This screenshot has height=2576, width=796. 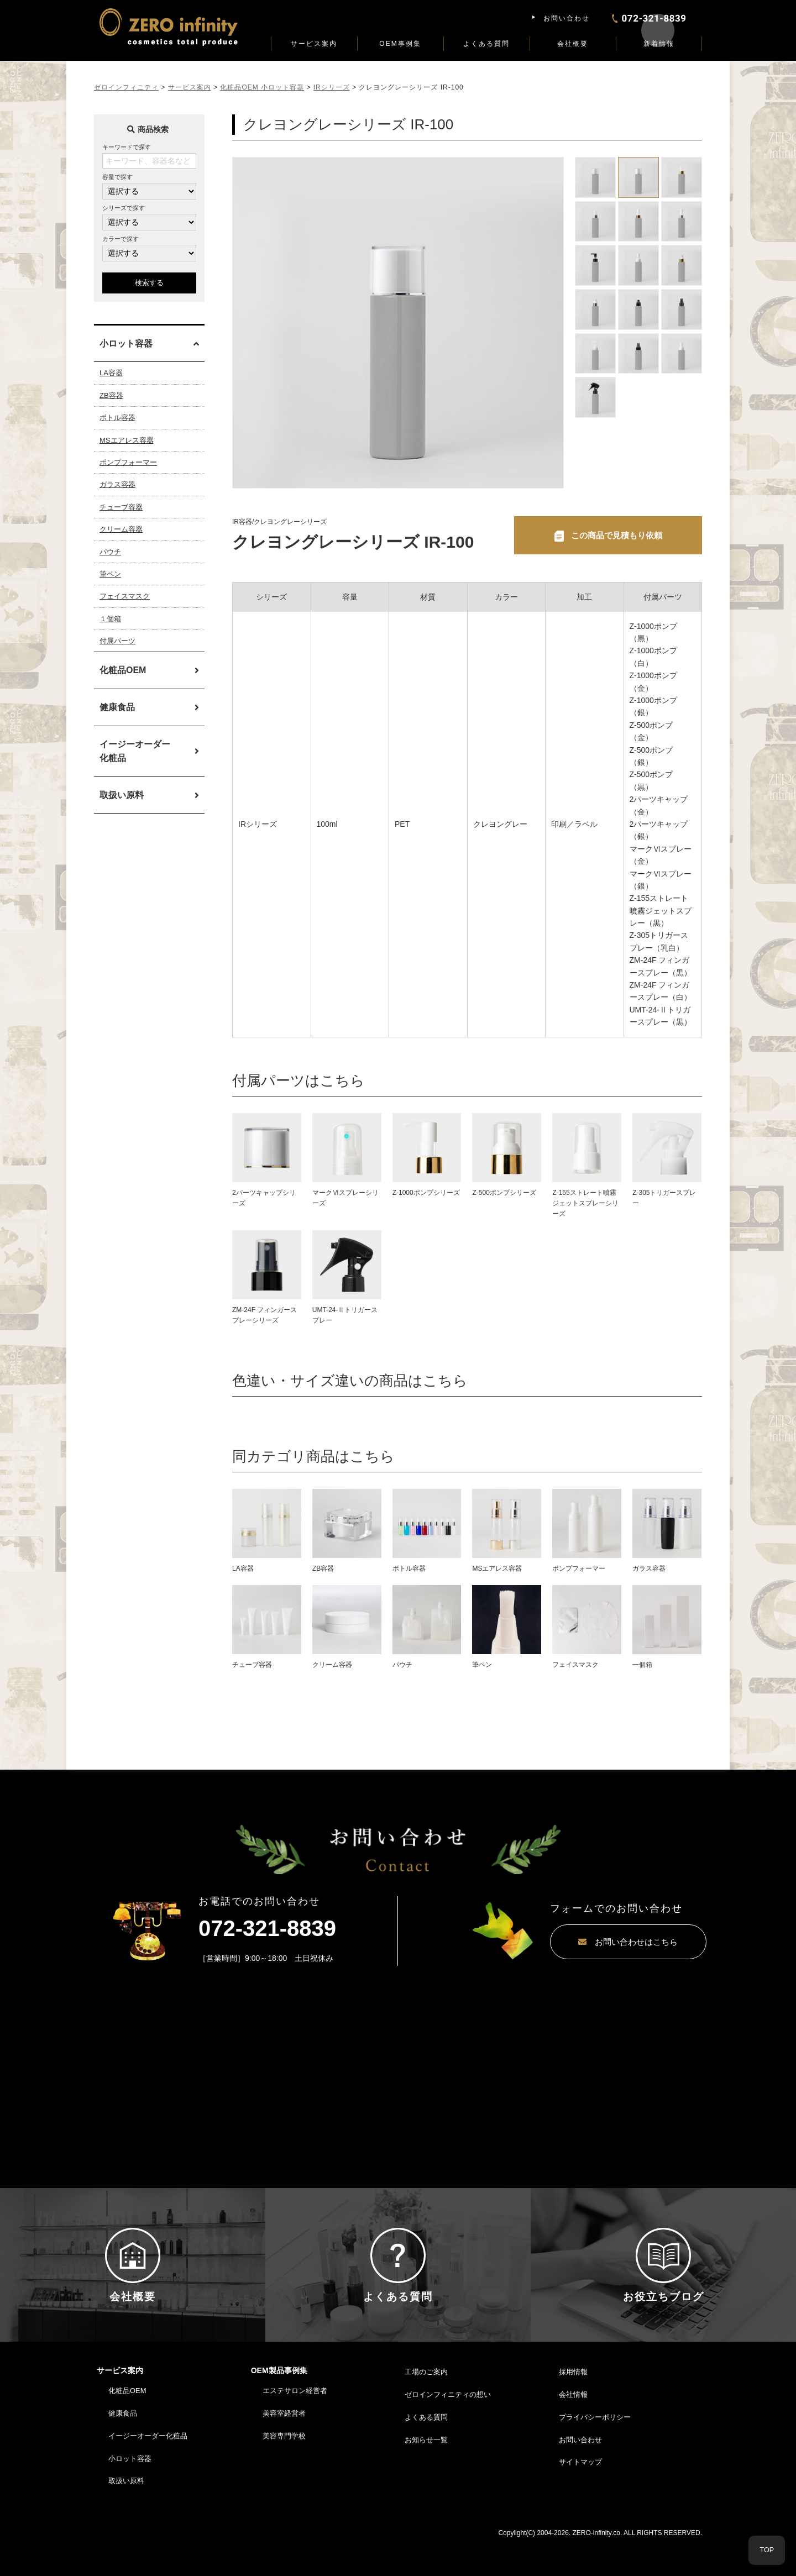 What do you see at coordinates (117, 484) in the screenshot?
I see `ガラス容器` at bounding box center [117, 484].